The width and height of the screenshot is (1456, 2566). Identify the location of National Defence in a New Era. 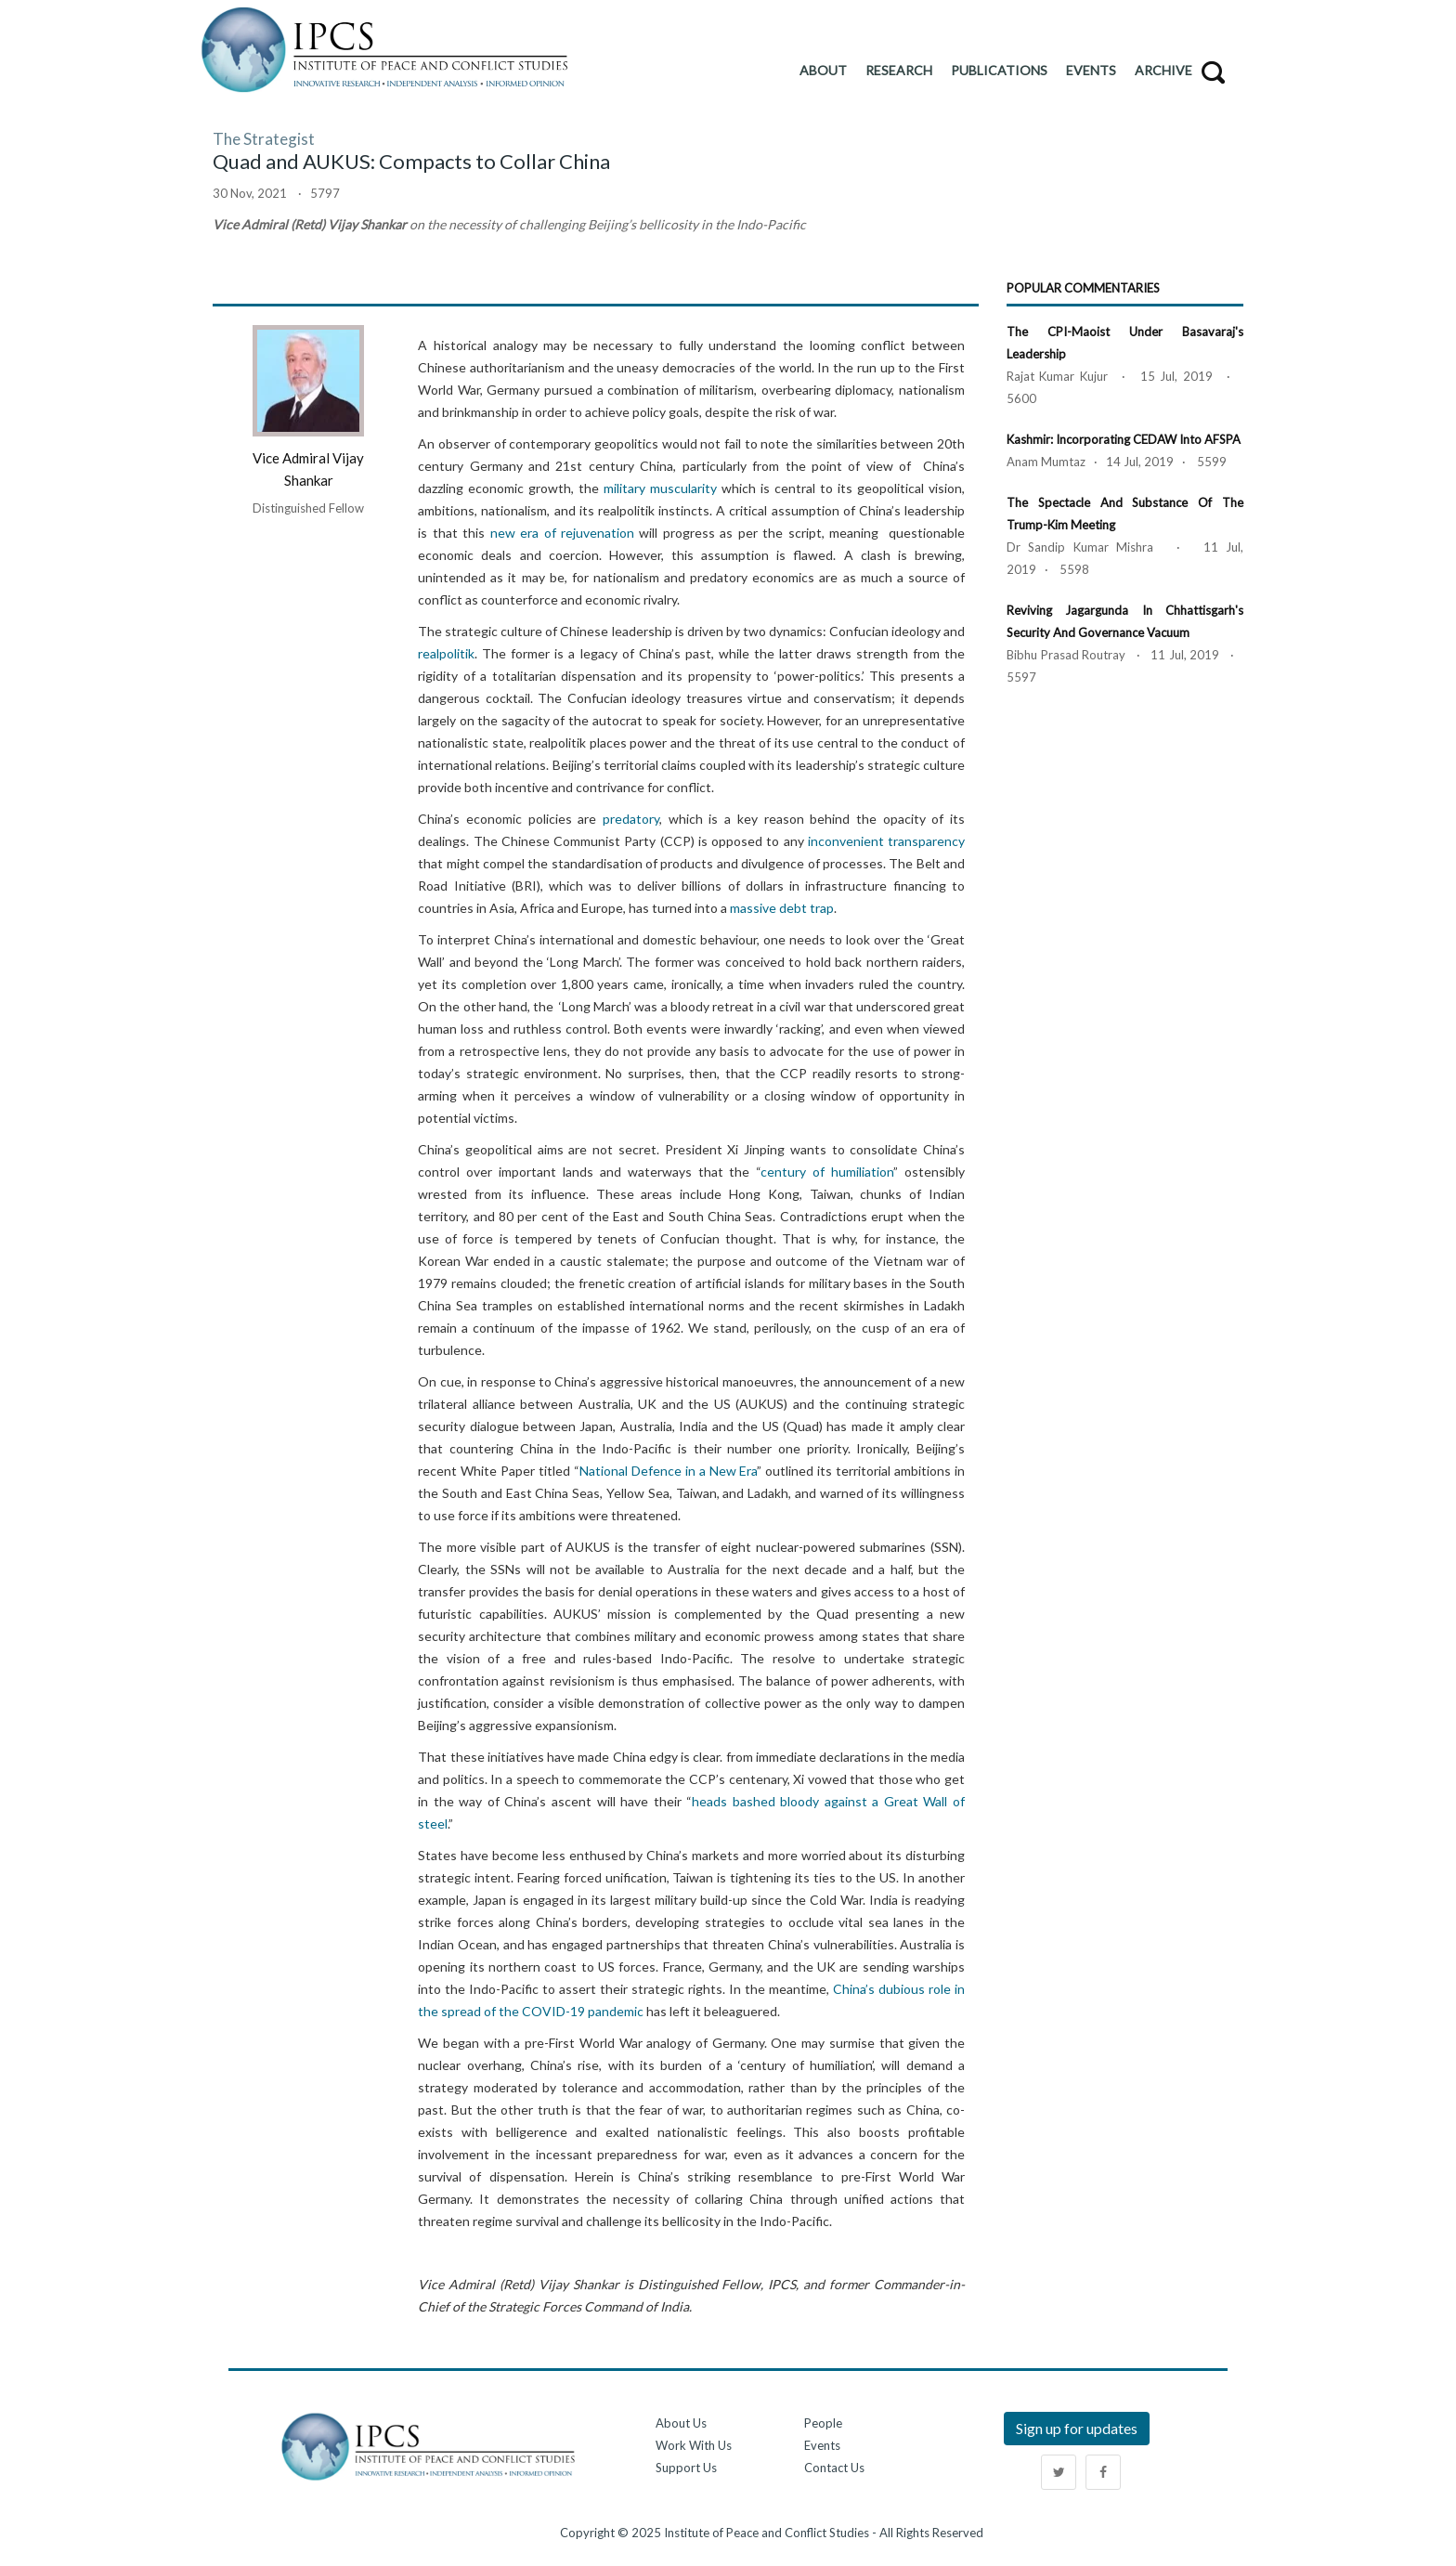
(668, 1470).